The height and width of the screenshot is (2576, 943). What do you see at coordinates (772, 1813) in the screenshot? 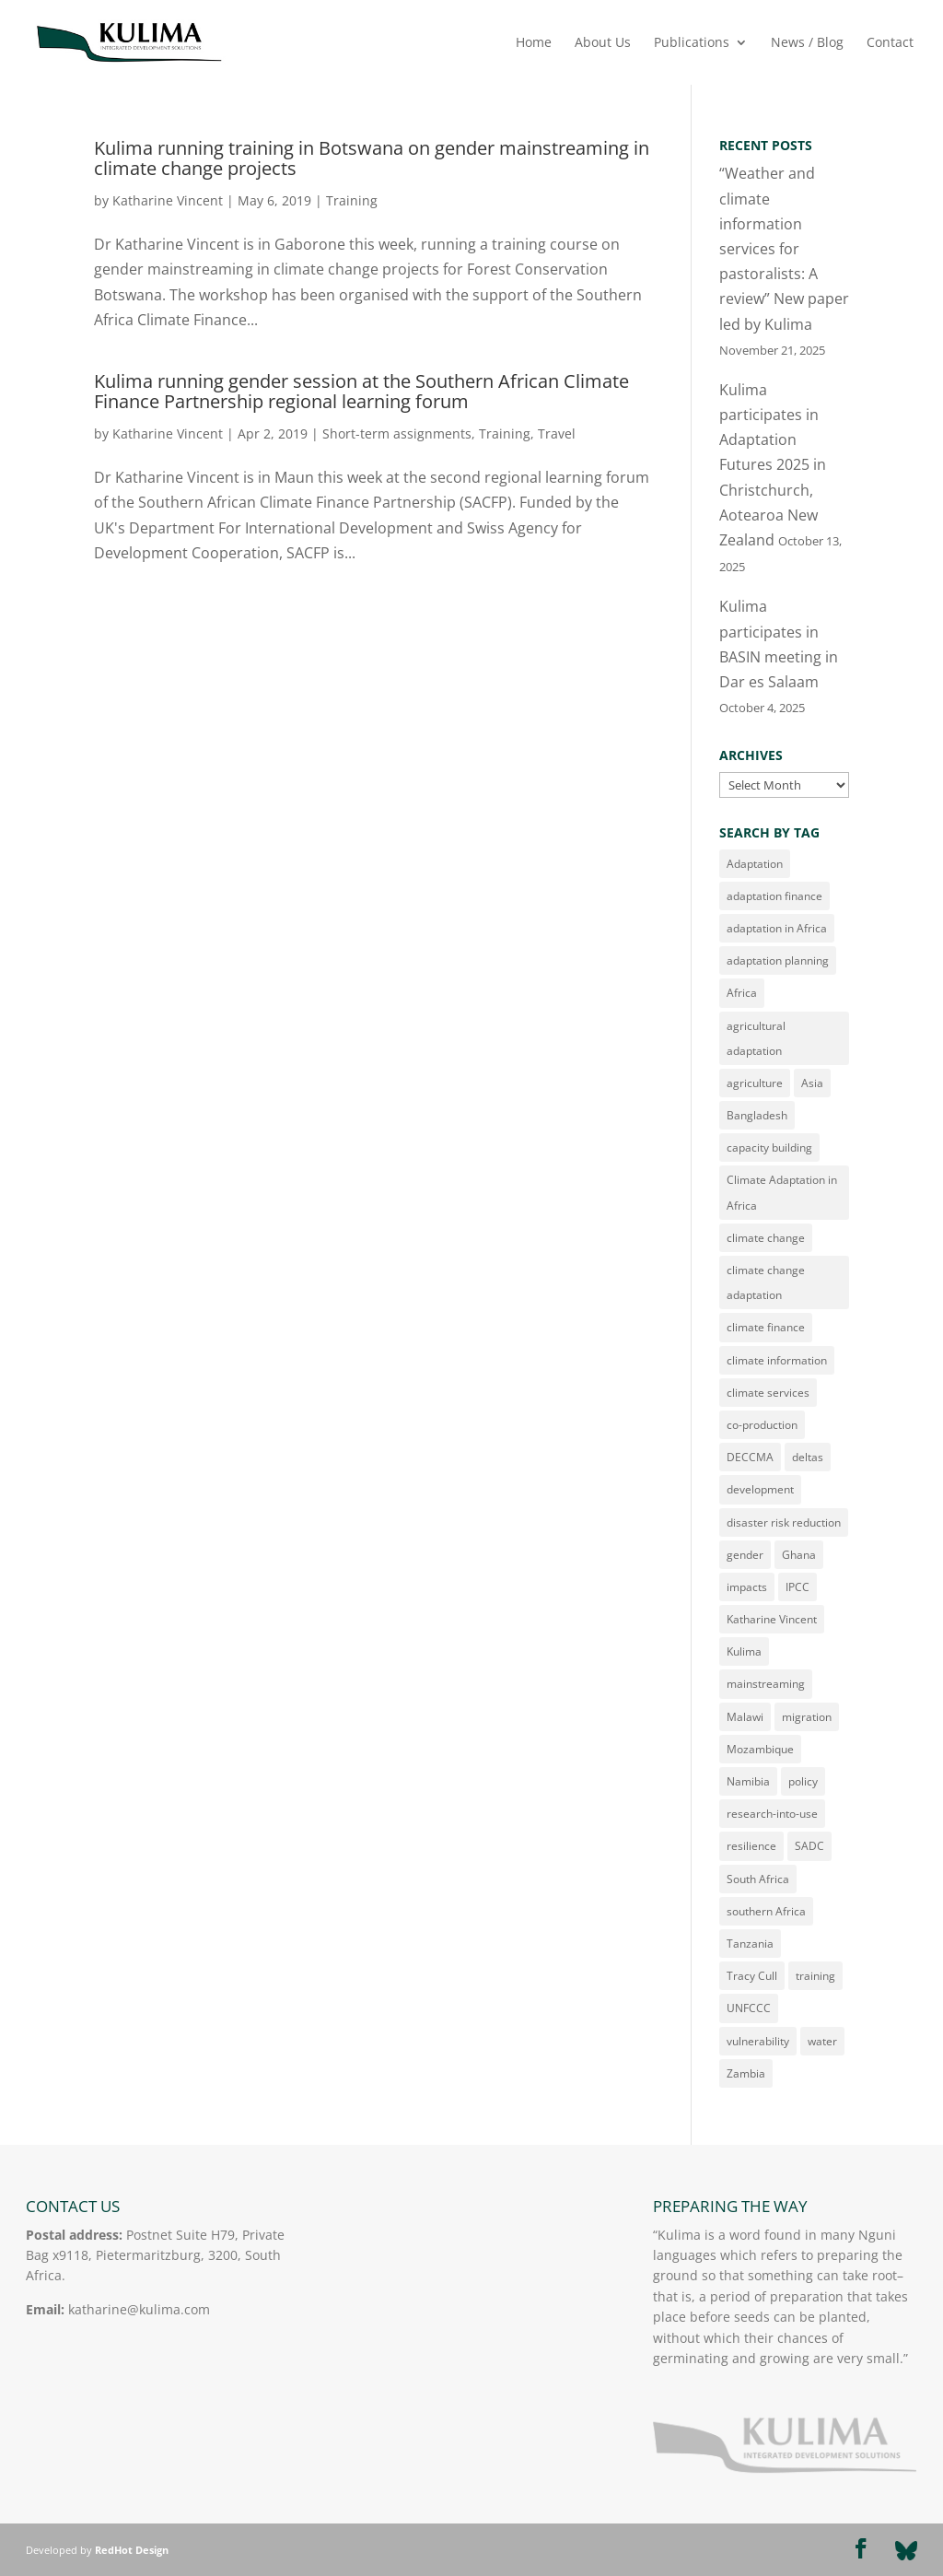
I see `research-into-use [research-into-use (12 items)]` at bounding box center [772, 1813].